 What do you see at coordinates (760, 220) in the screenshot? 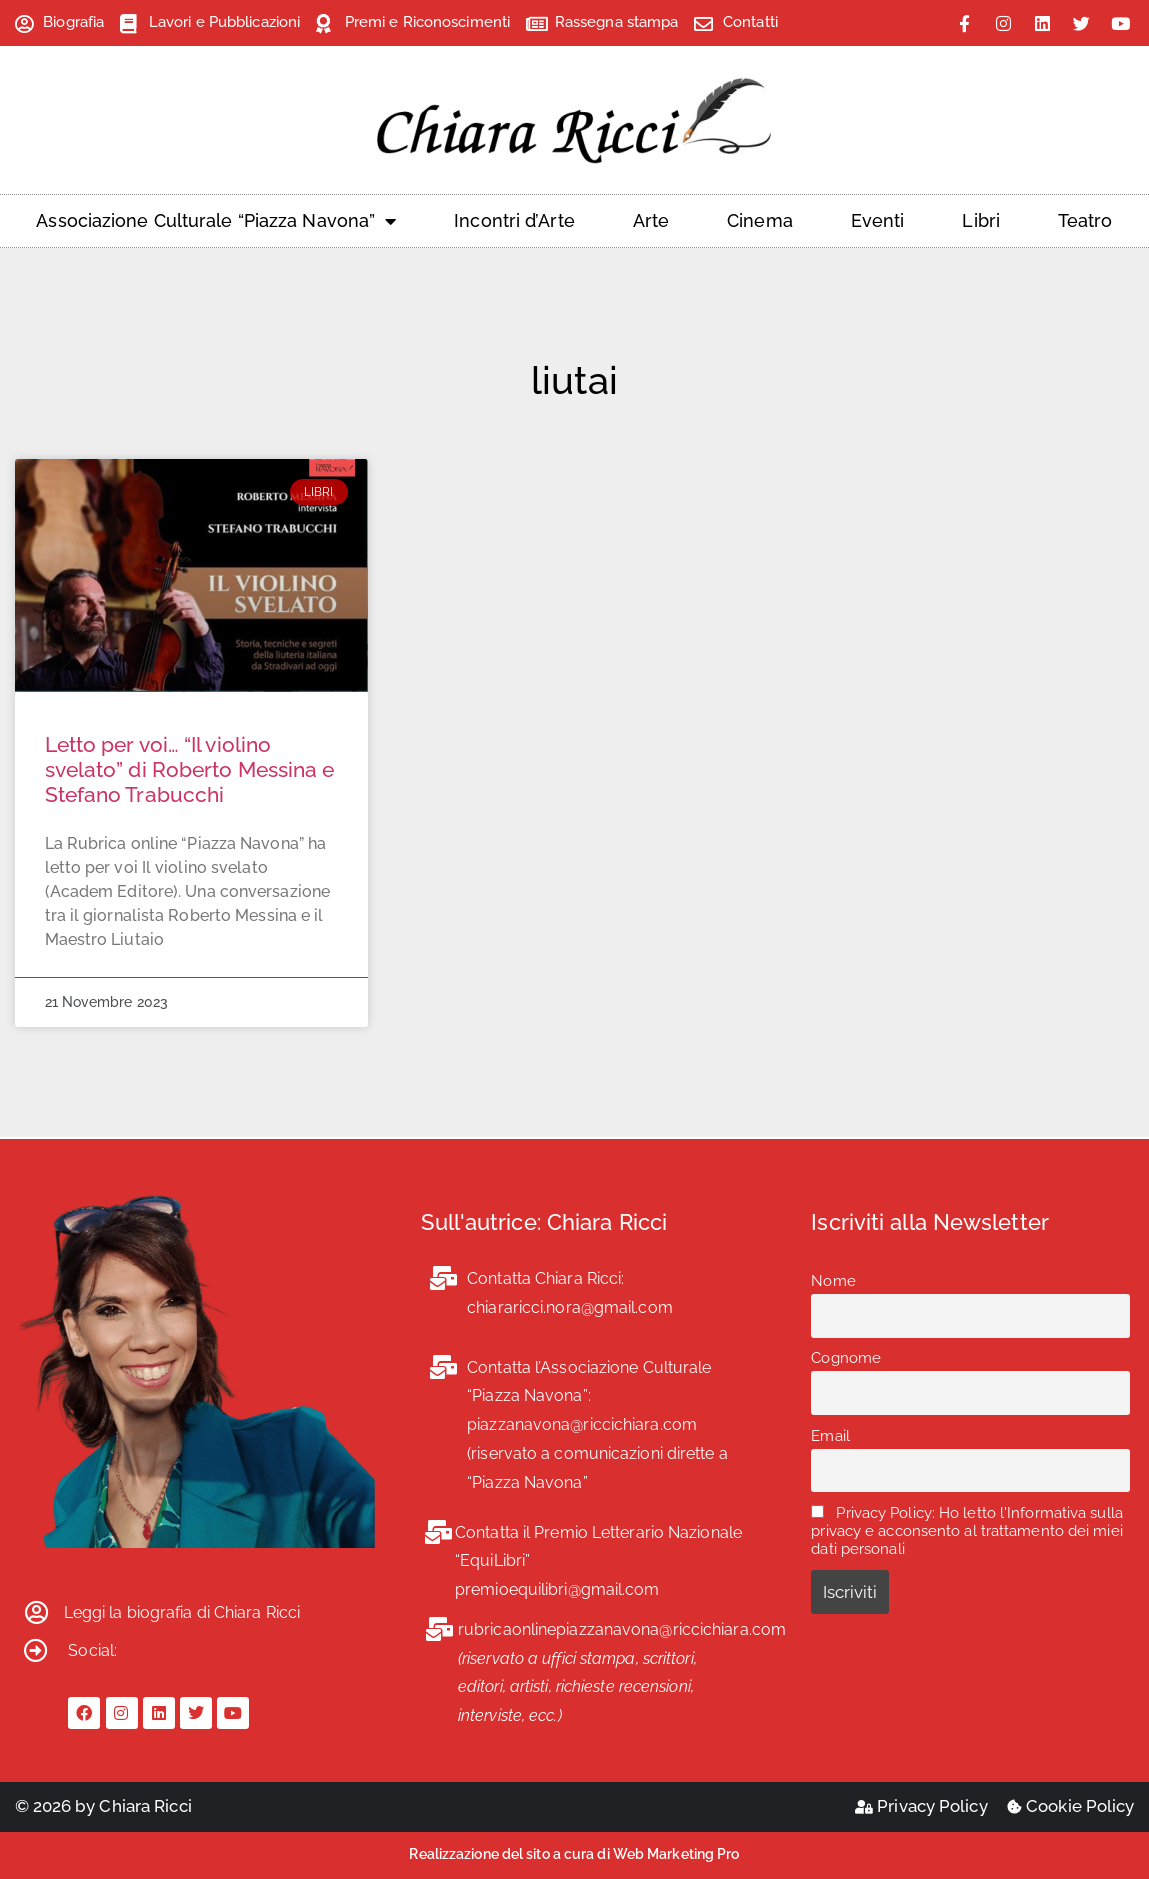
I see `Cinema` at bounding box center [760, 220].